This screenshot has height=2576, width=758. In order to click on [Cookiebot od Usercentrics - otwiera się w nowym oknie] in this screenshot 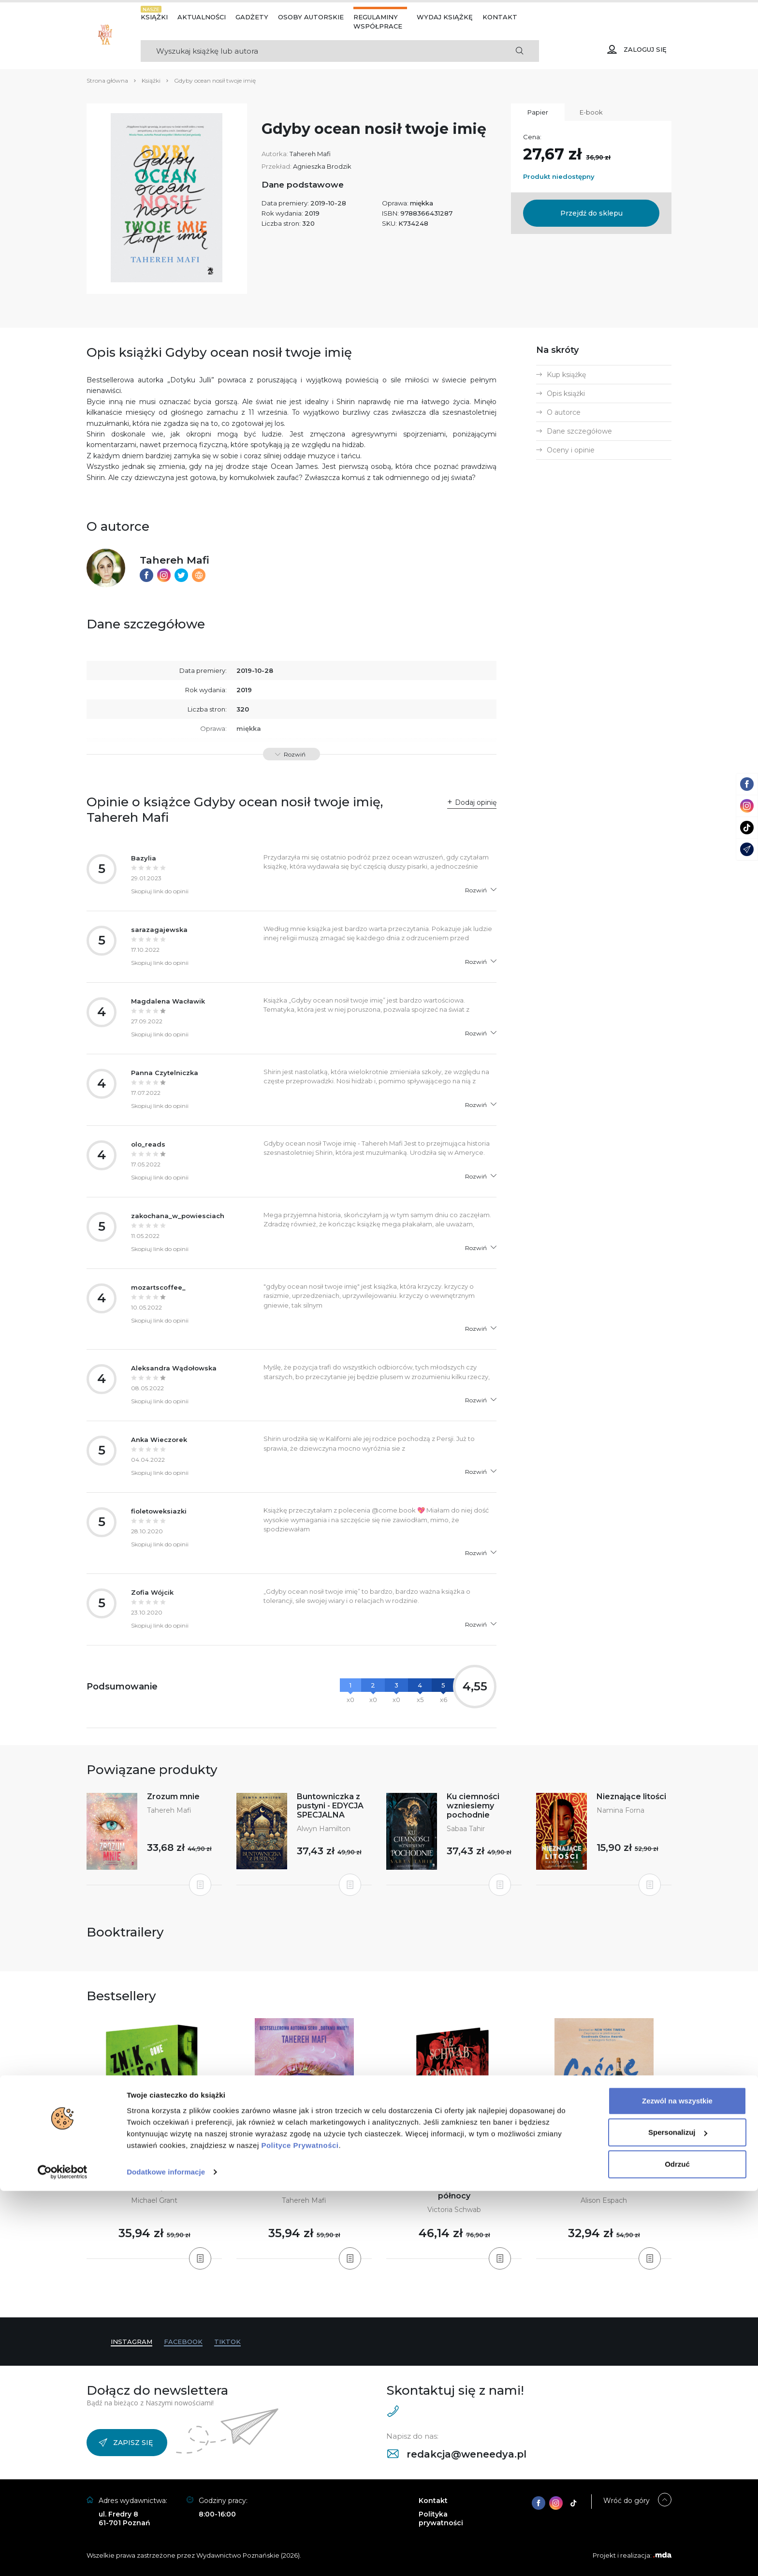, I will do `click(62, 2557)`.